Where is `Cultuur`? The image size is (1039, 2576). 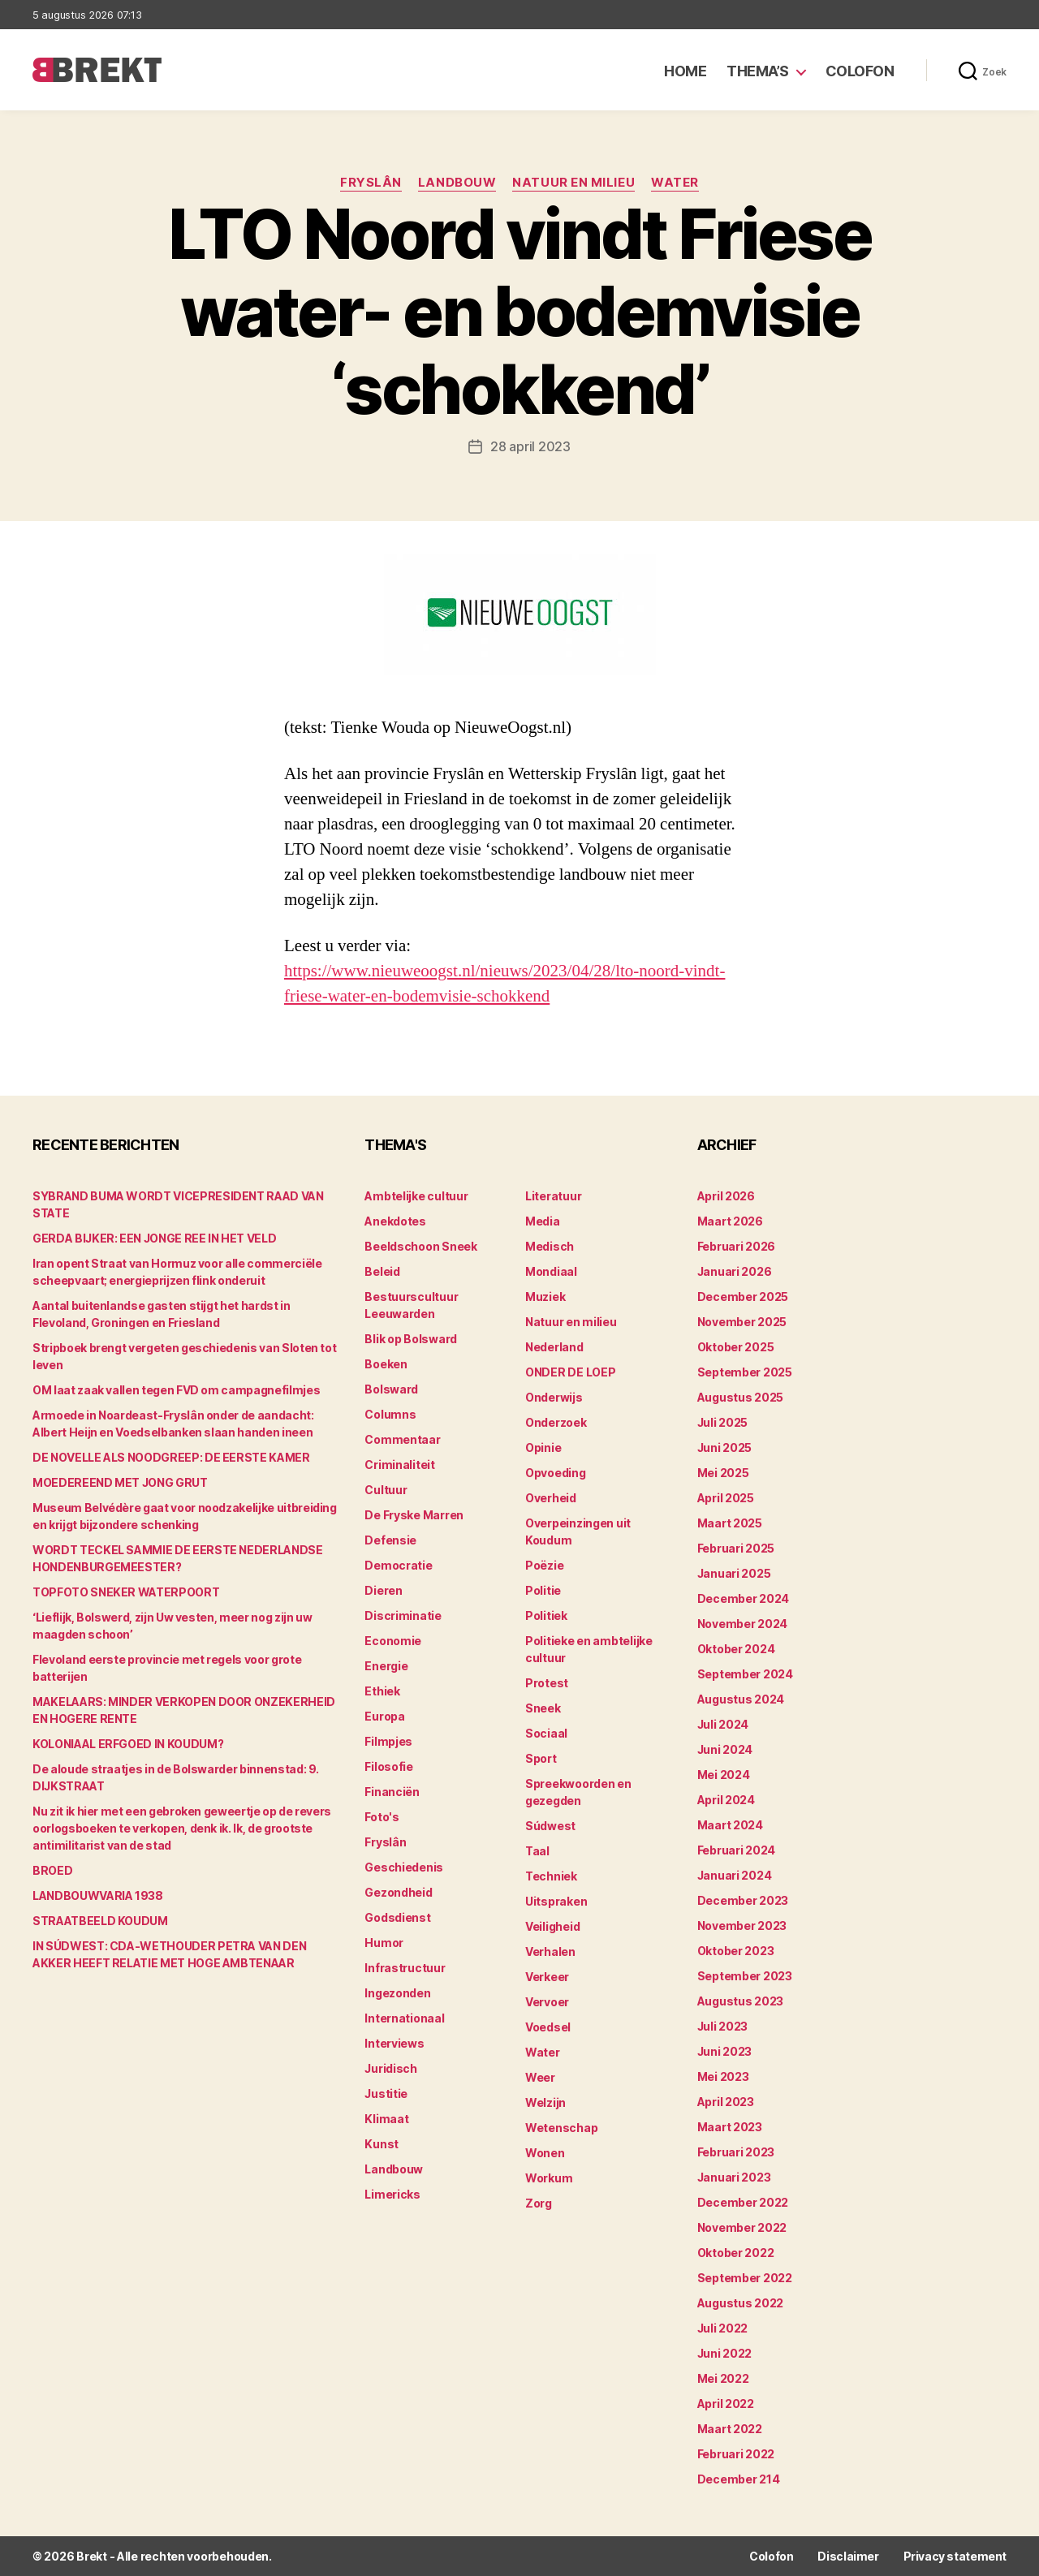
Cultuur is located at coordinates (385, 1490).